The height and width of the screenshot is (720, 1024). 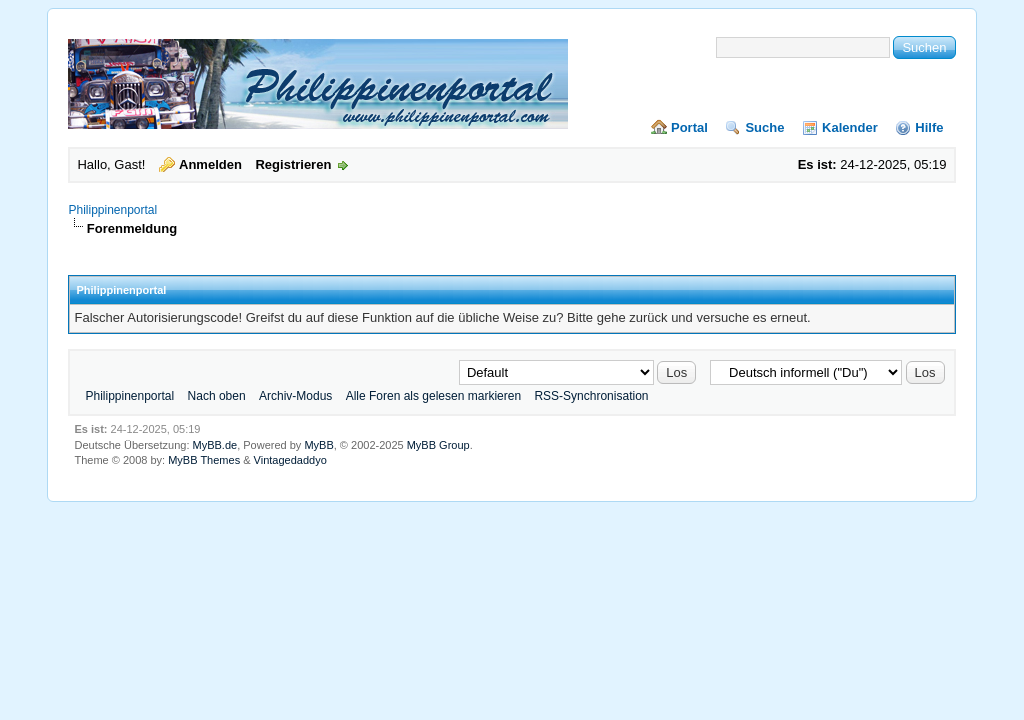 What do you see at coordinates (295, 396) in the screenshot?
I see `Archiv-Modus` at bounding box center [295, 396].